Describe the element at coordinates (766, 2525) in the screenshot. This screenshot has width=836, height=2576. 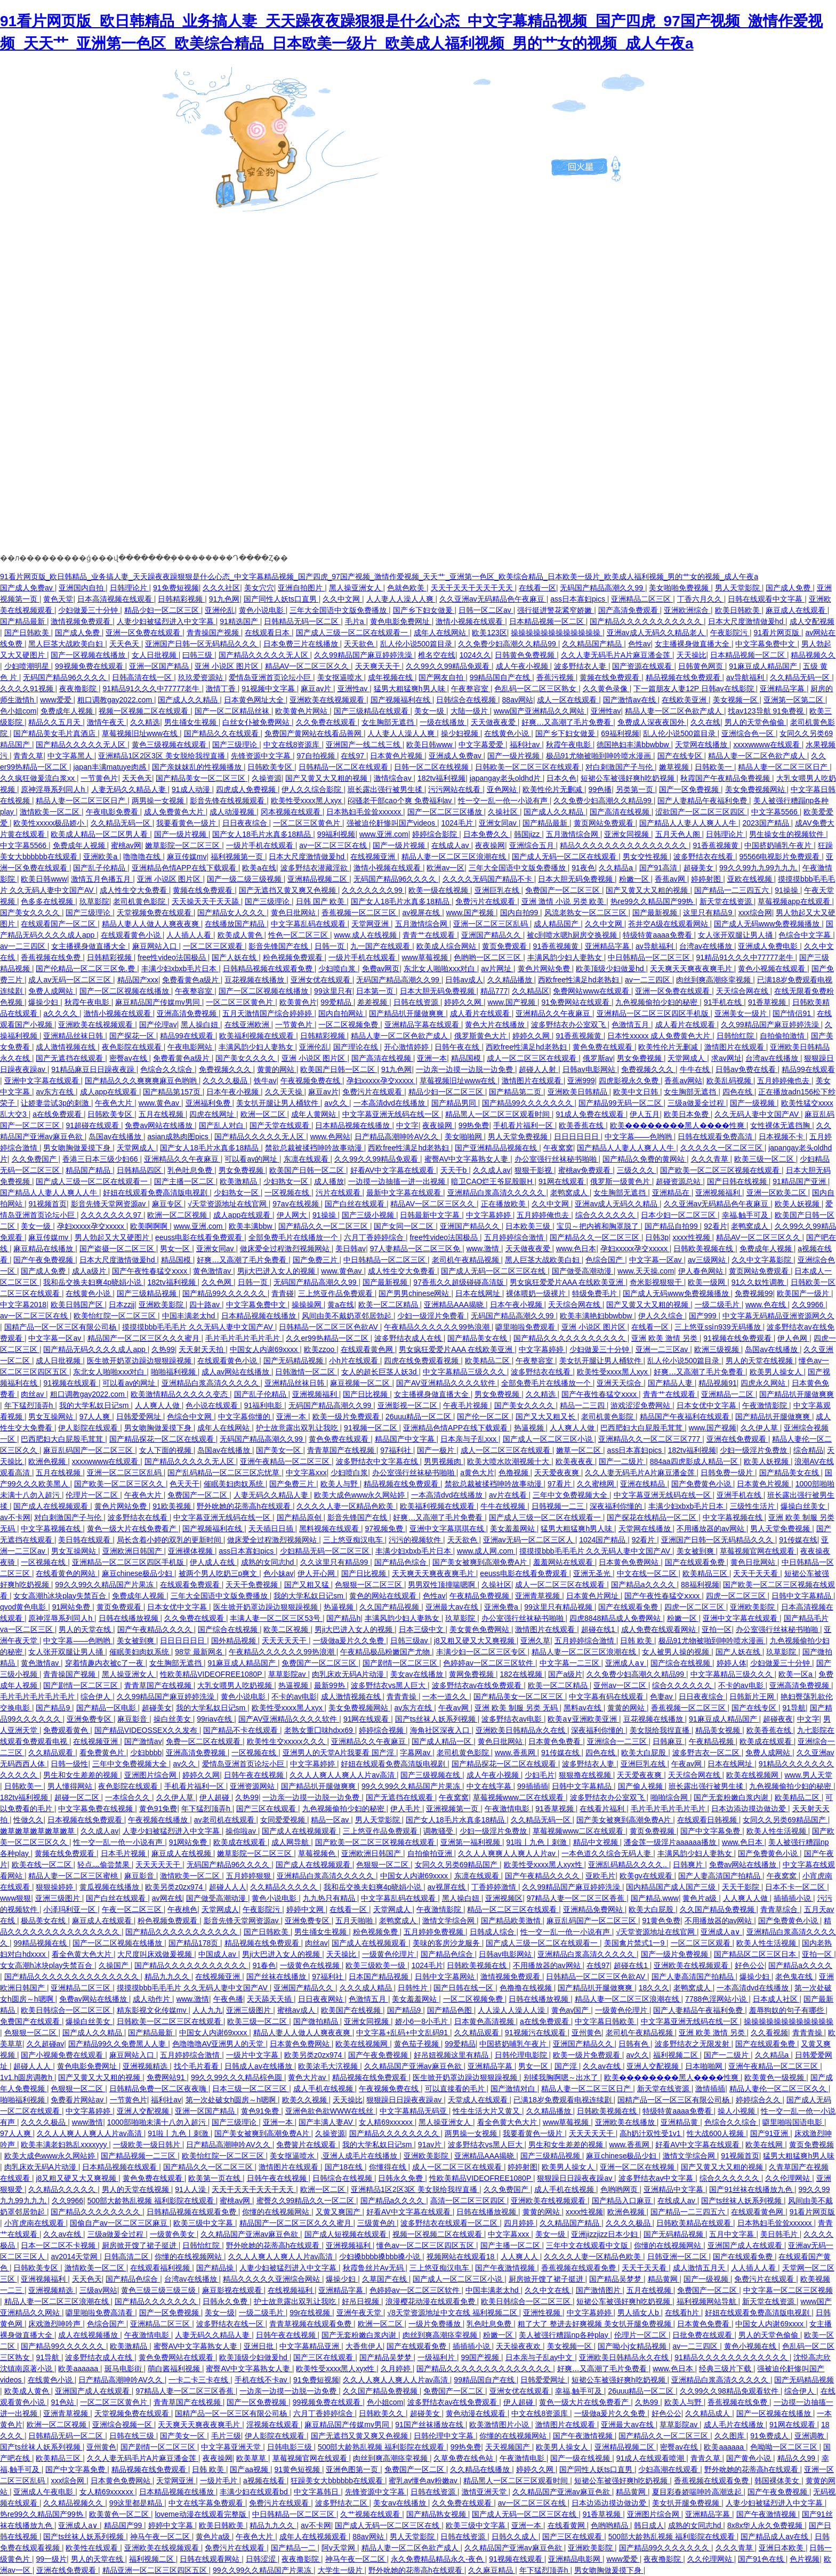
I see `8x8x华人永久免费视频` at that location.